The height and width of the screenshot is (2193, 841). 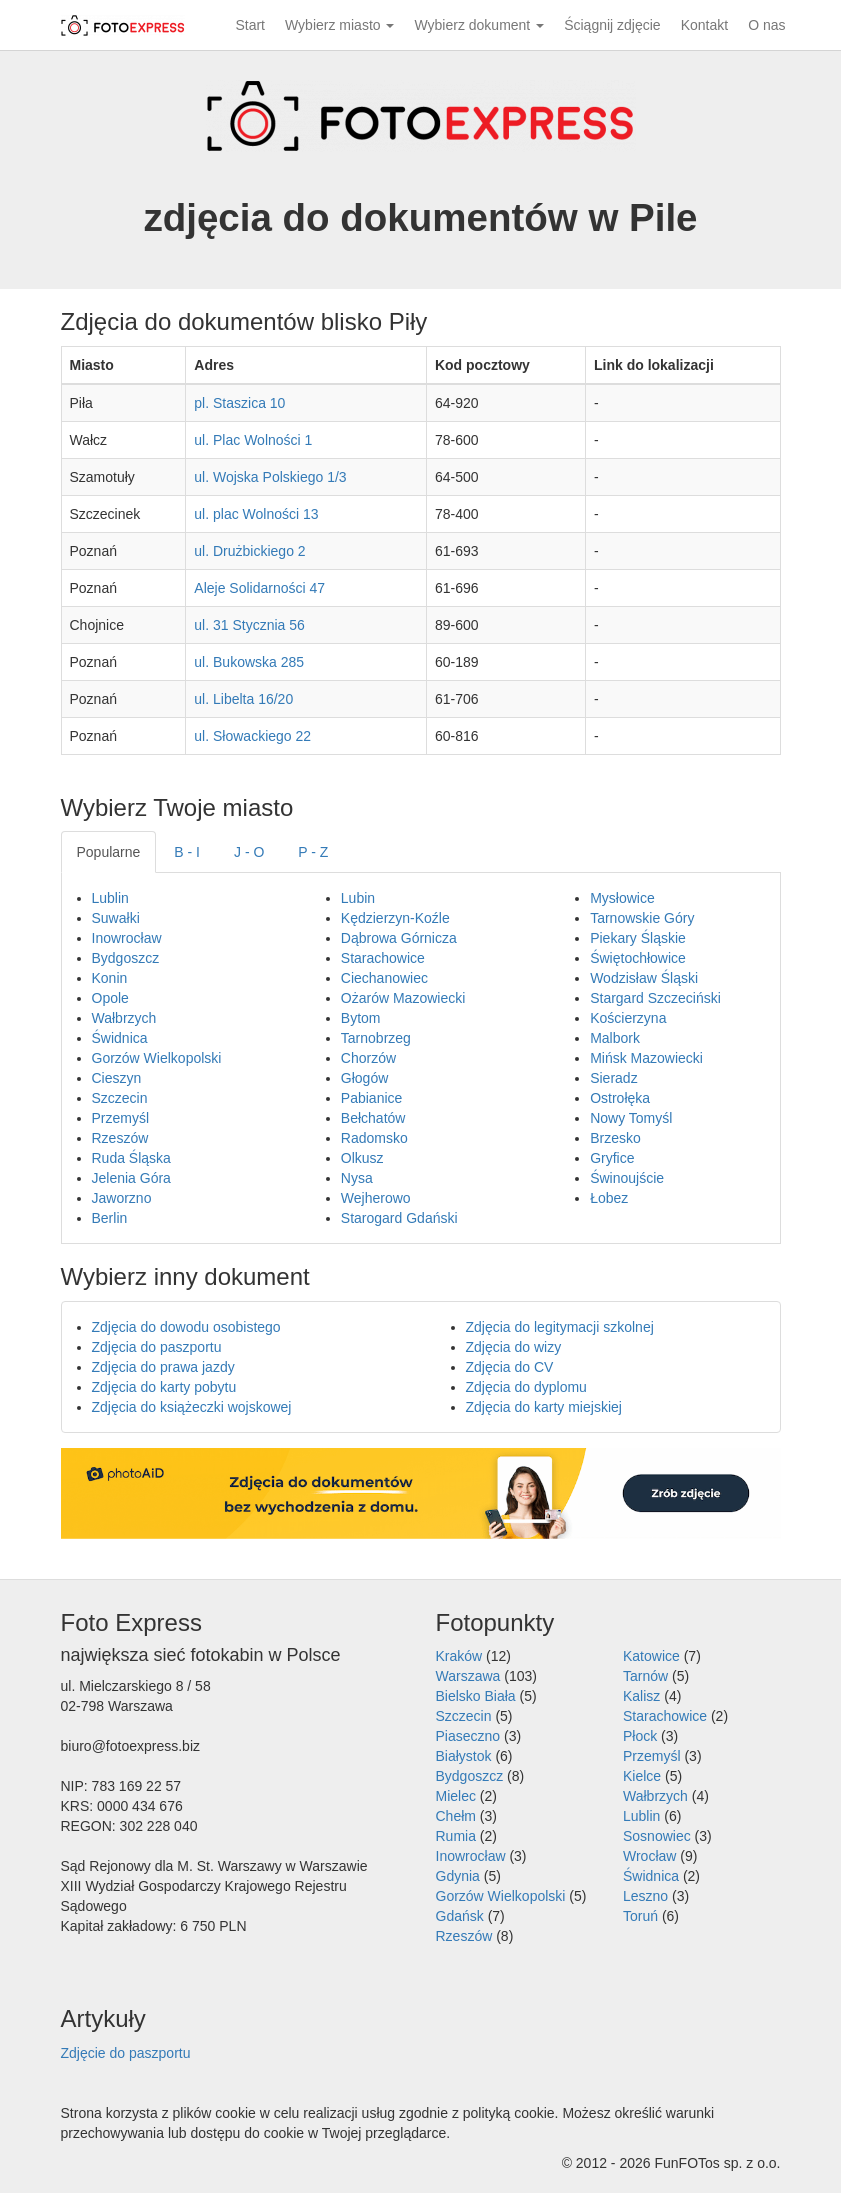 I want to click on Warszawa, so click(x=468, y=1676).